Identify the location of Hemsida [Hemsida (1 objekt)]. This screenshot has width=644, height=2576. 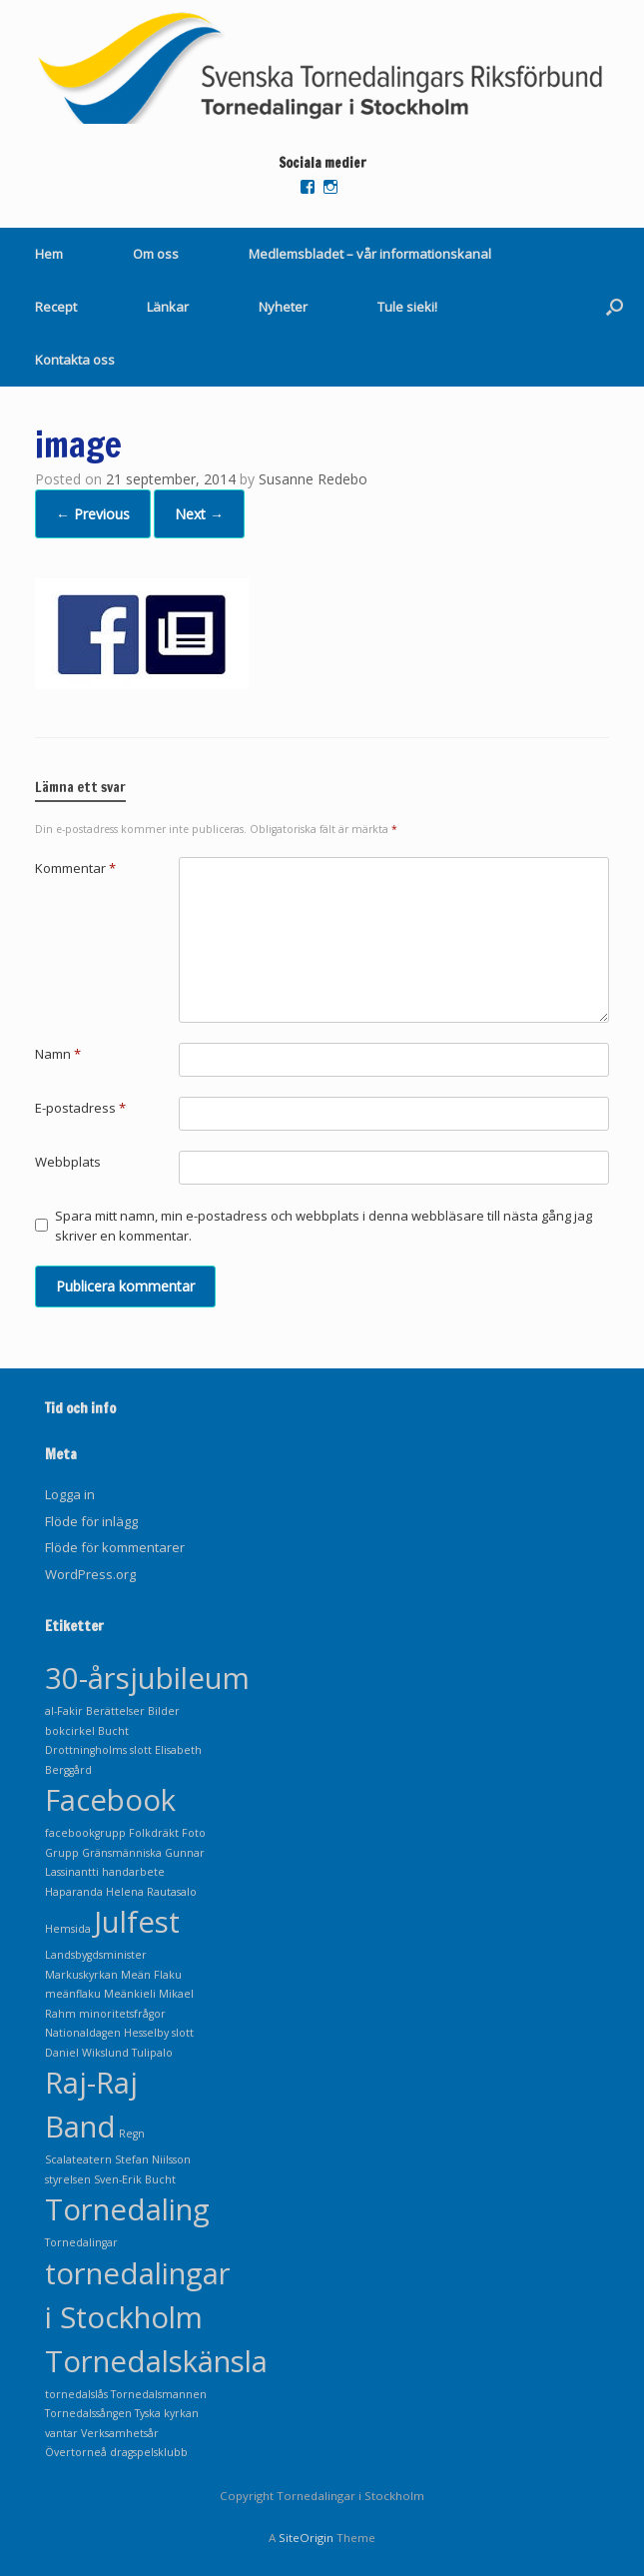
(68, 1929).